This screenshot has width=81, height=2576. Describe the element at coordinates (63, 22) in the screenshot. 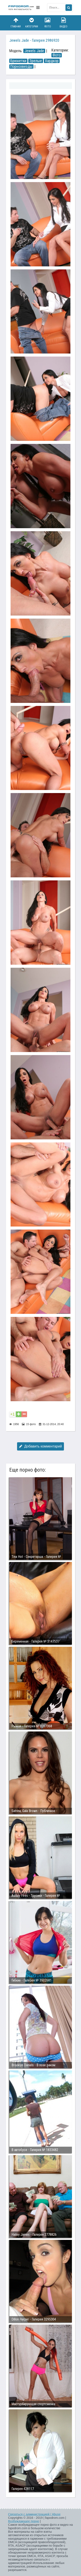

I see `Видео` at that location.